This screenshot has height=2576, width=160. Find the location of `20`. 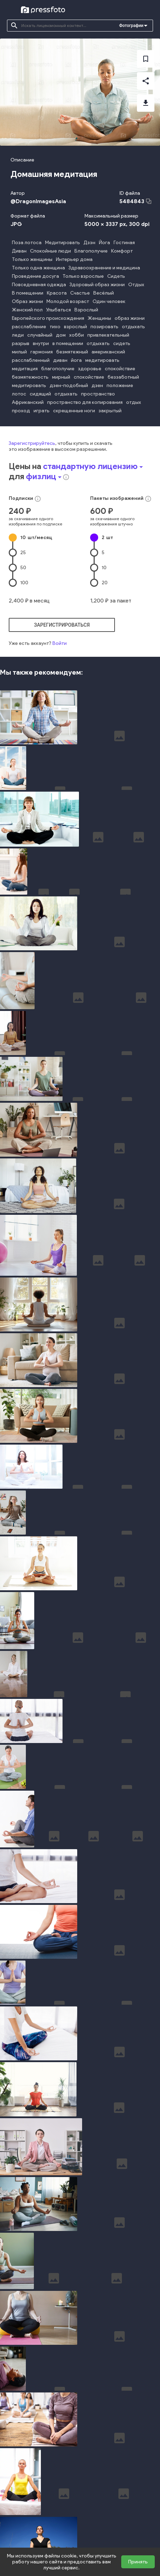

20 is located at coordinates (105, 583).